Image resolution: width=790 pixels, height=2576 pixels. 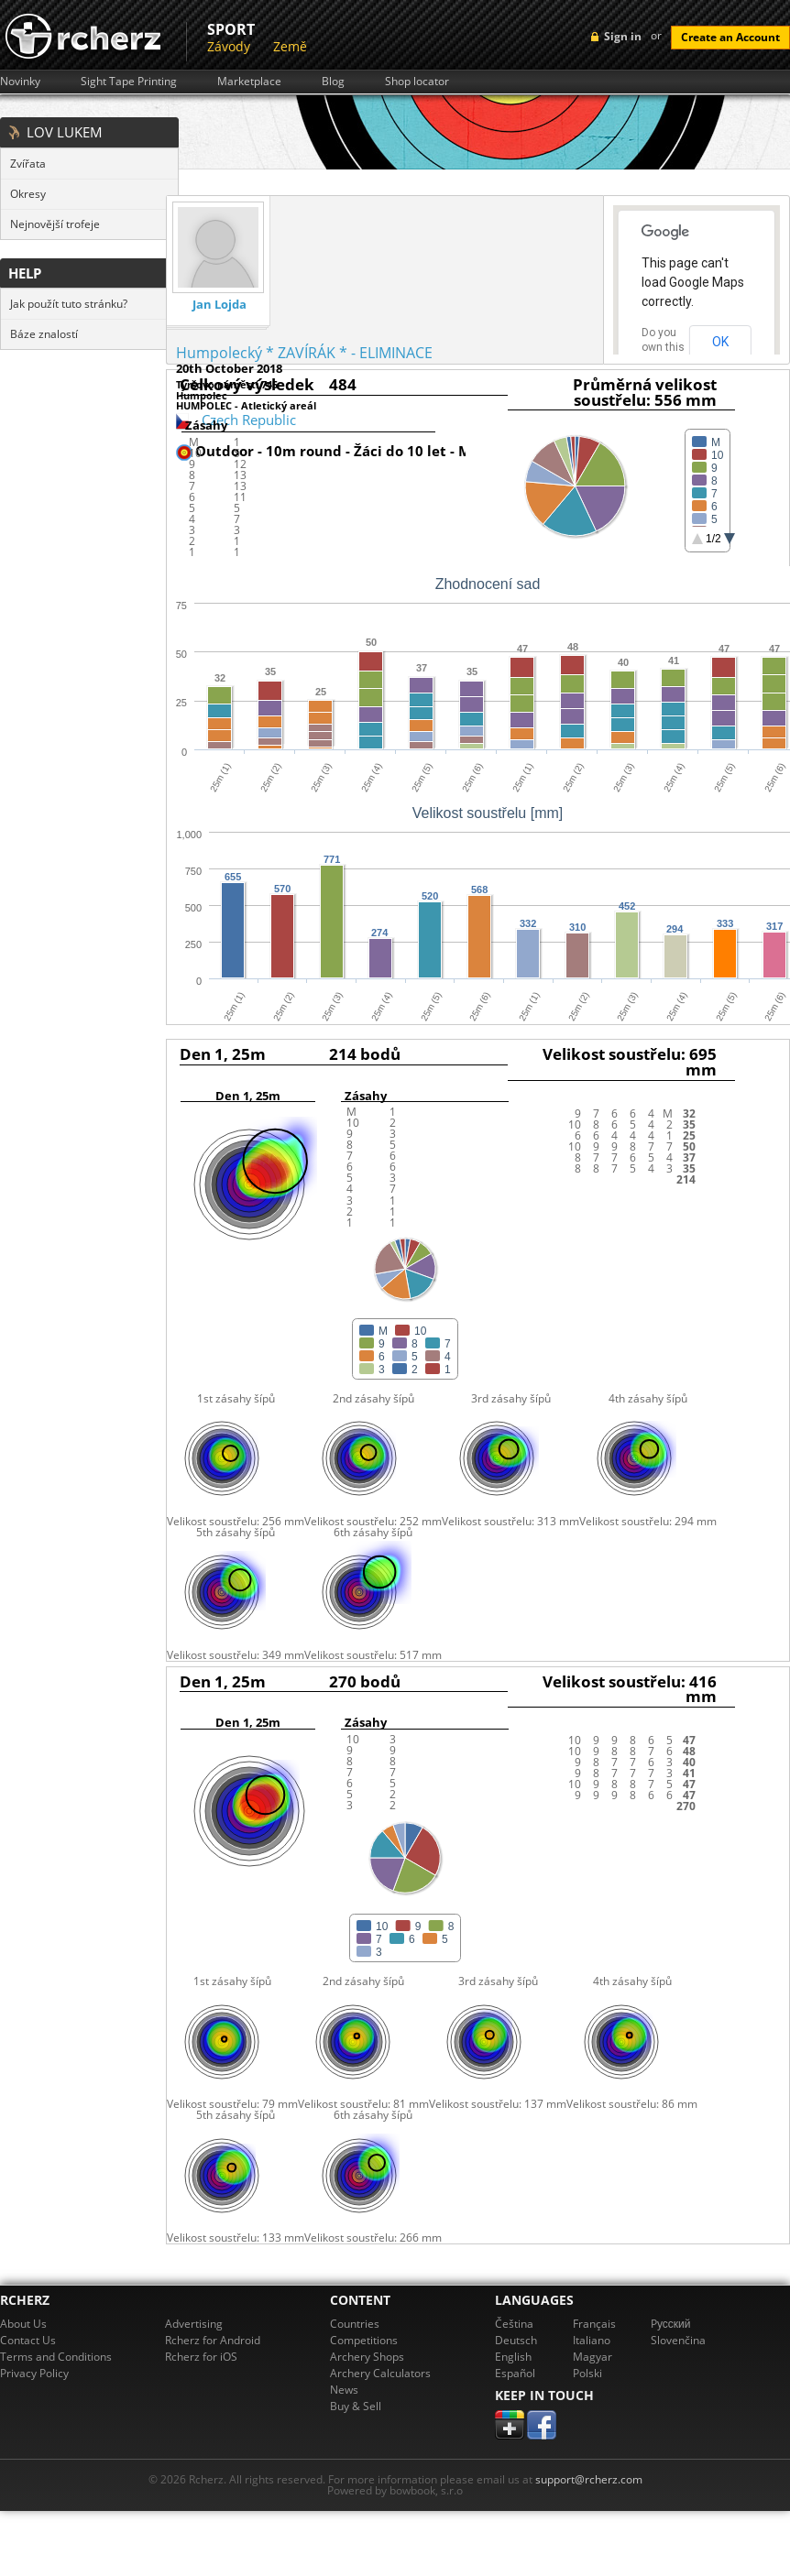 What do you see at coordinates (55, 224) in the screenshot?
I see `Nejnovější trofeje` at bounding box center [55, 224].